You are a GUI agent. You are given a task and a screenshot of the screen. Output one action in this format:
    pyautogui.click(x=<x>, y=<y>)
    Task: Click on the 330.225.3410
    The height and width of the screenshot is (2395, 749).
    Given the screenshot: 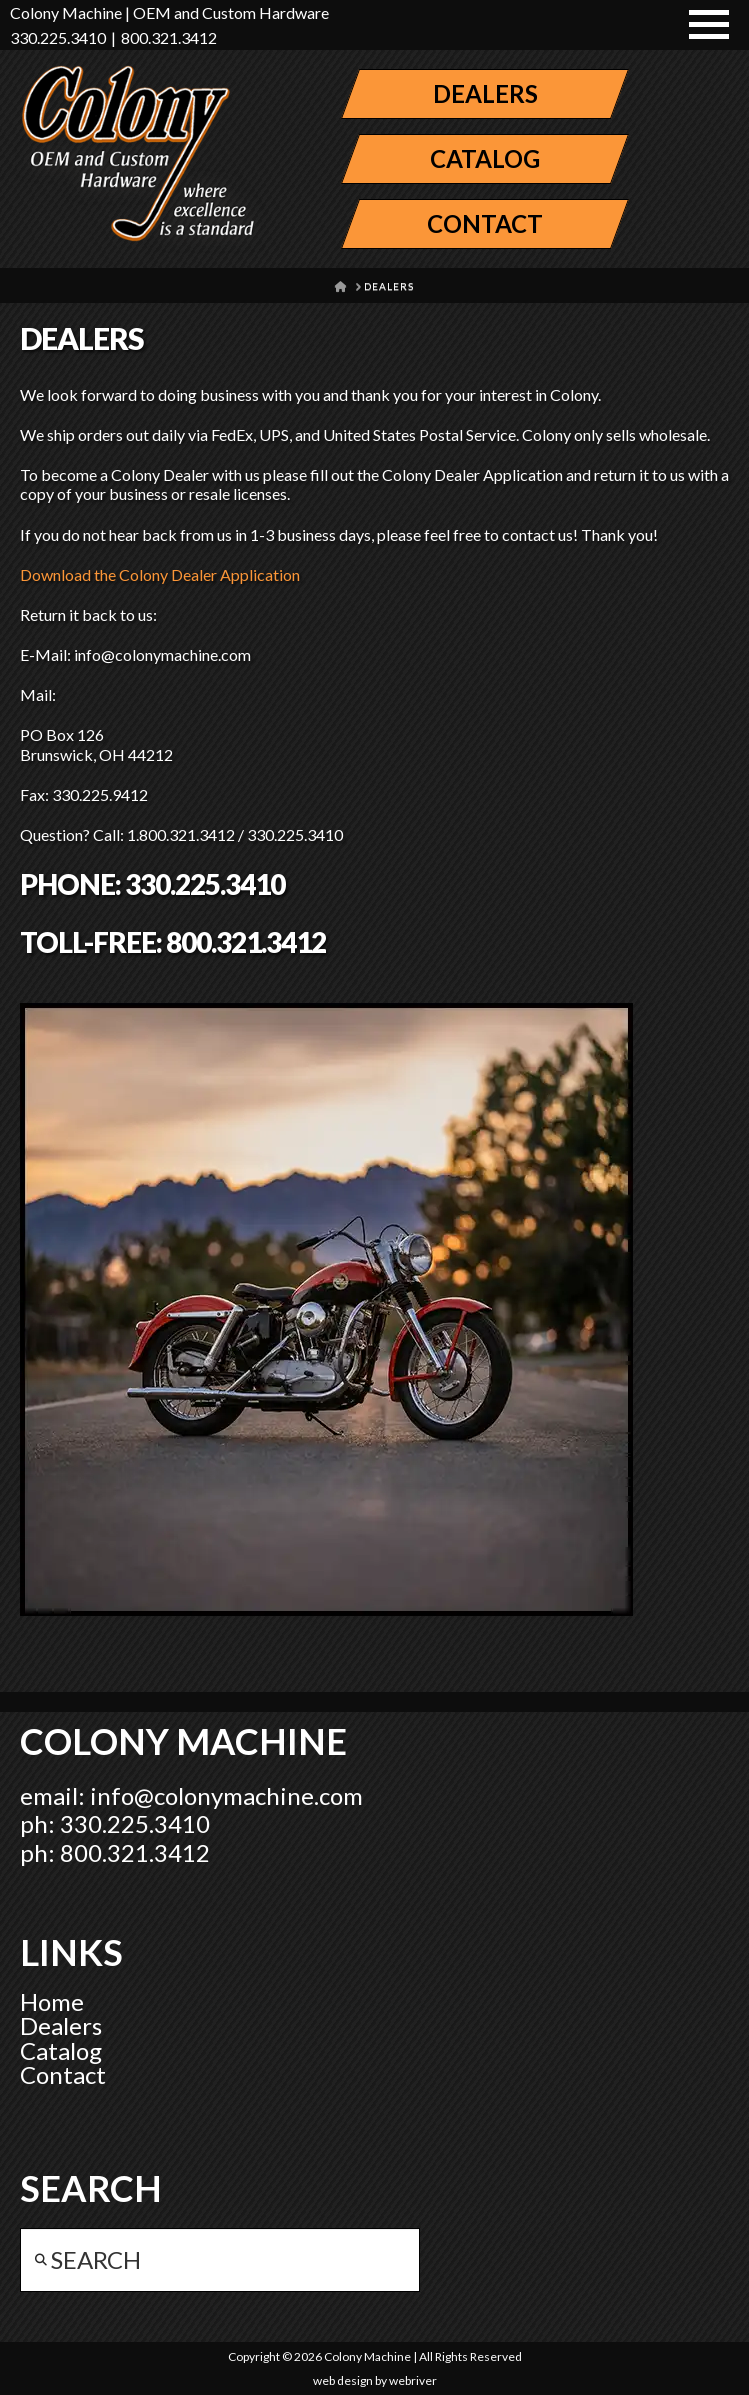 What is the action you would take?
    pyautogui.click(x=58, y=37)
    